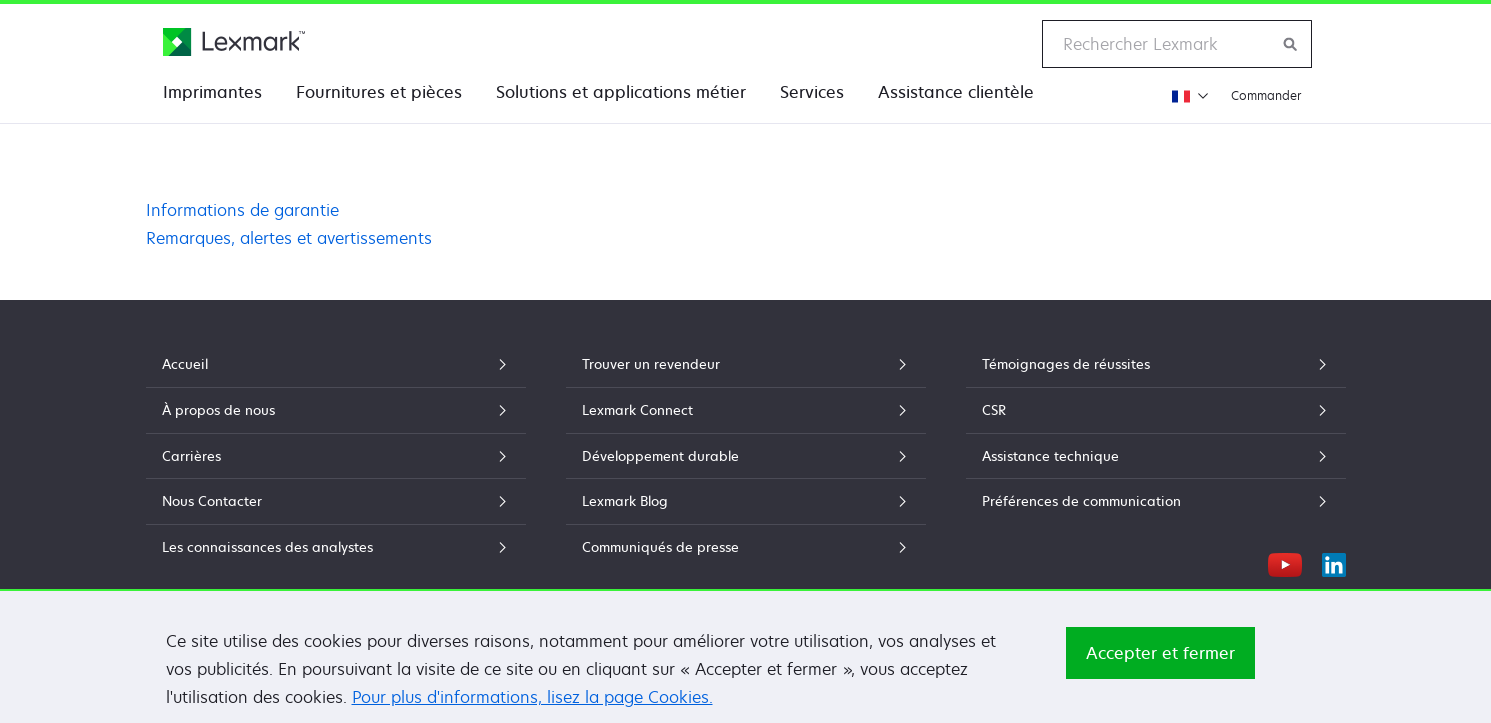 The width and height of the screenshot is (1491, 723). What do you see at coordinates (1156, 364) in the screenshot?
I see `Témoignages de réussites` at bounding box center [1156, 364].